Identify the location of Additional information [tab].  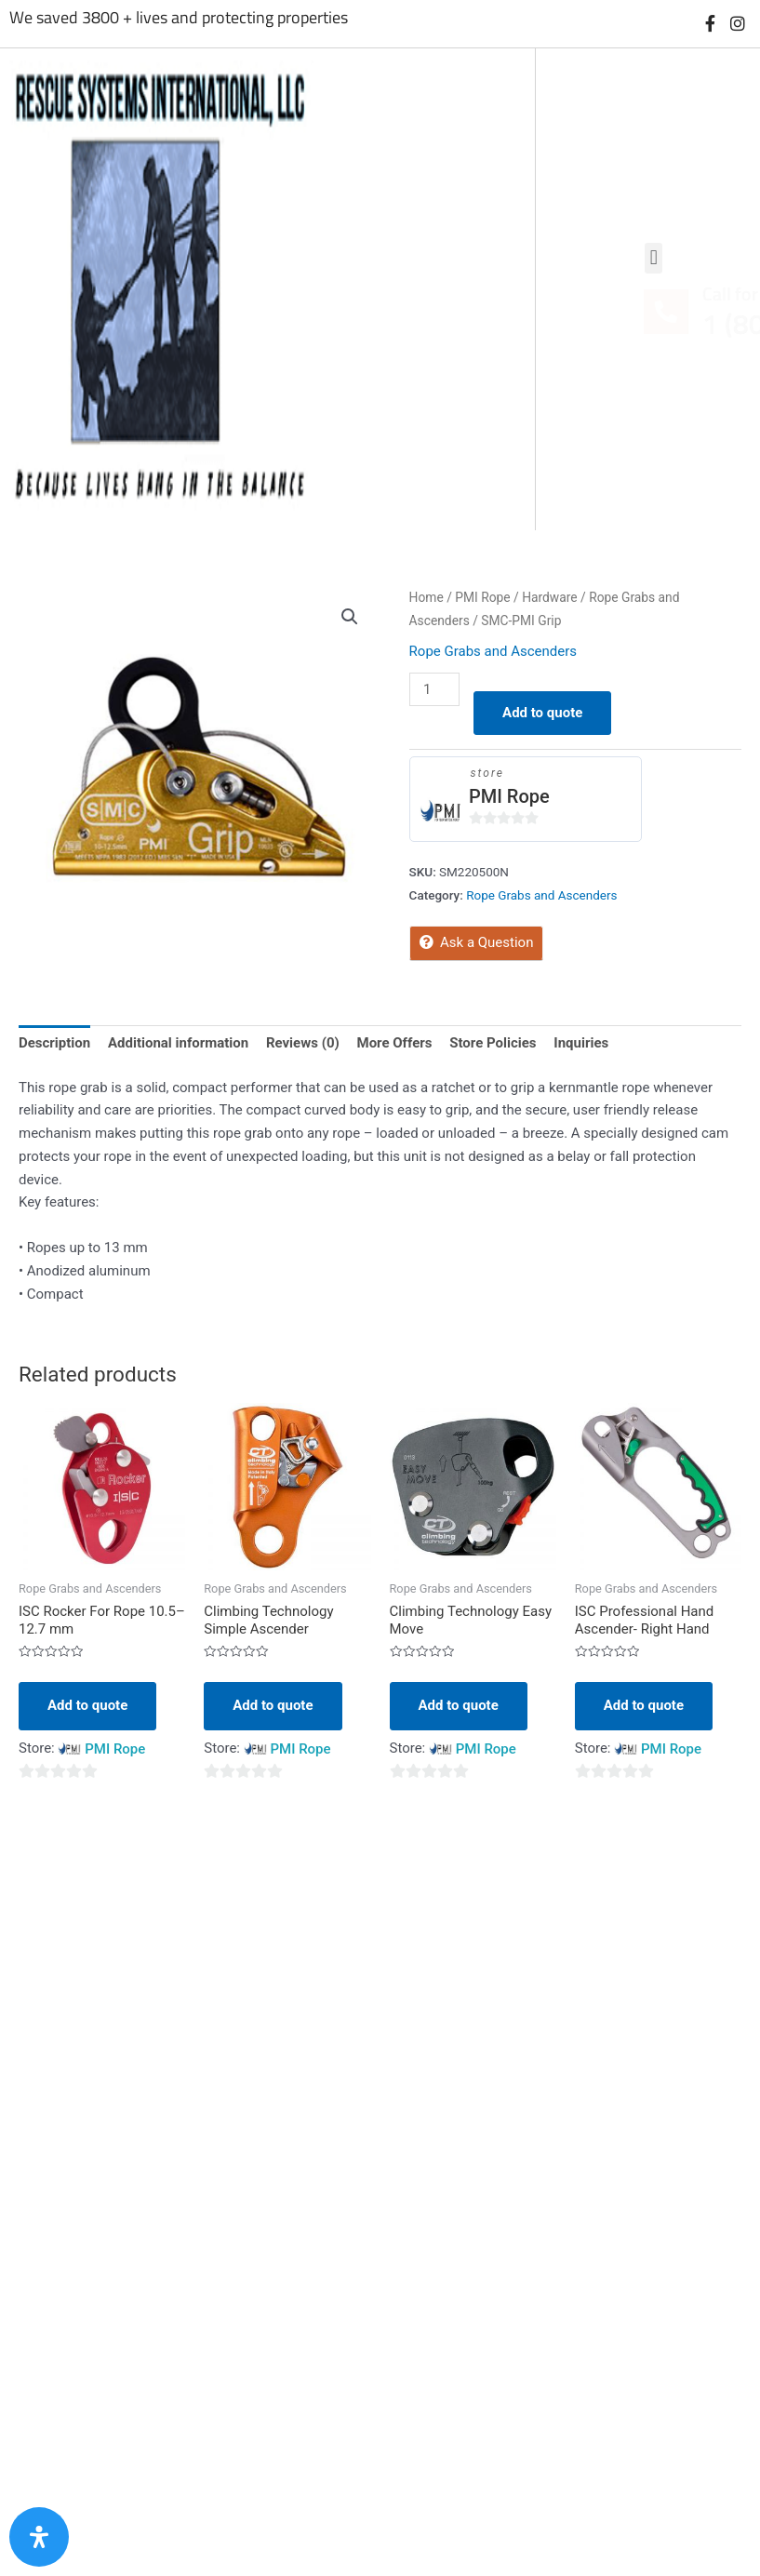
(178, 1042).